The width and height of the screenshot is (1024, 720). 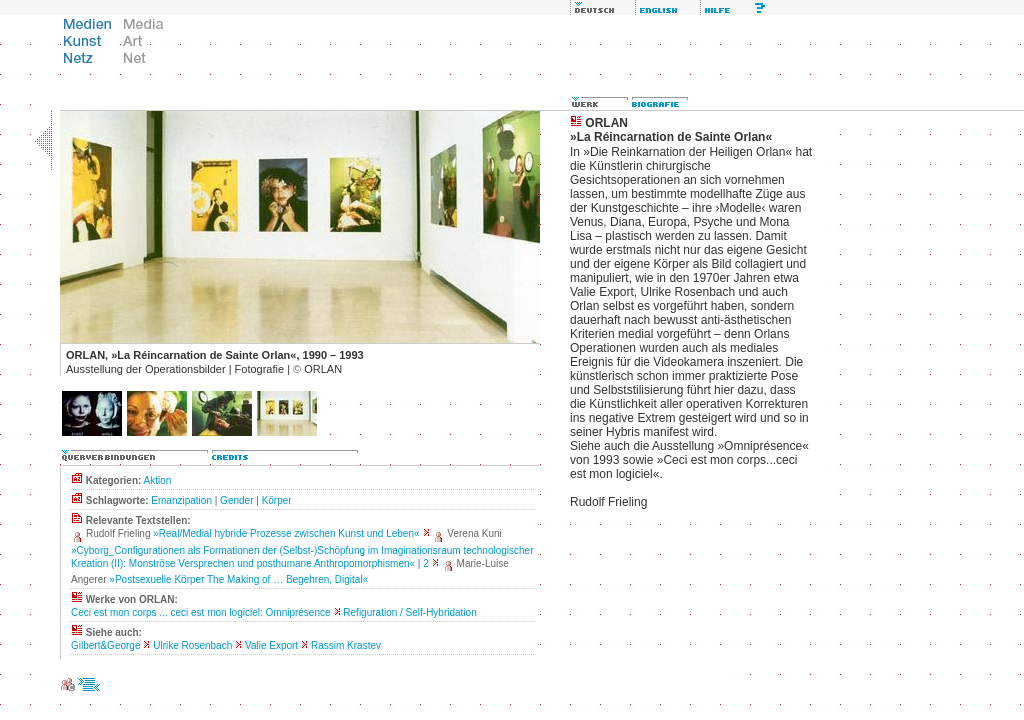 I want to click on Aktion, so click(x=158, y=480).